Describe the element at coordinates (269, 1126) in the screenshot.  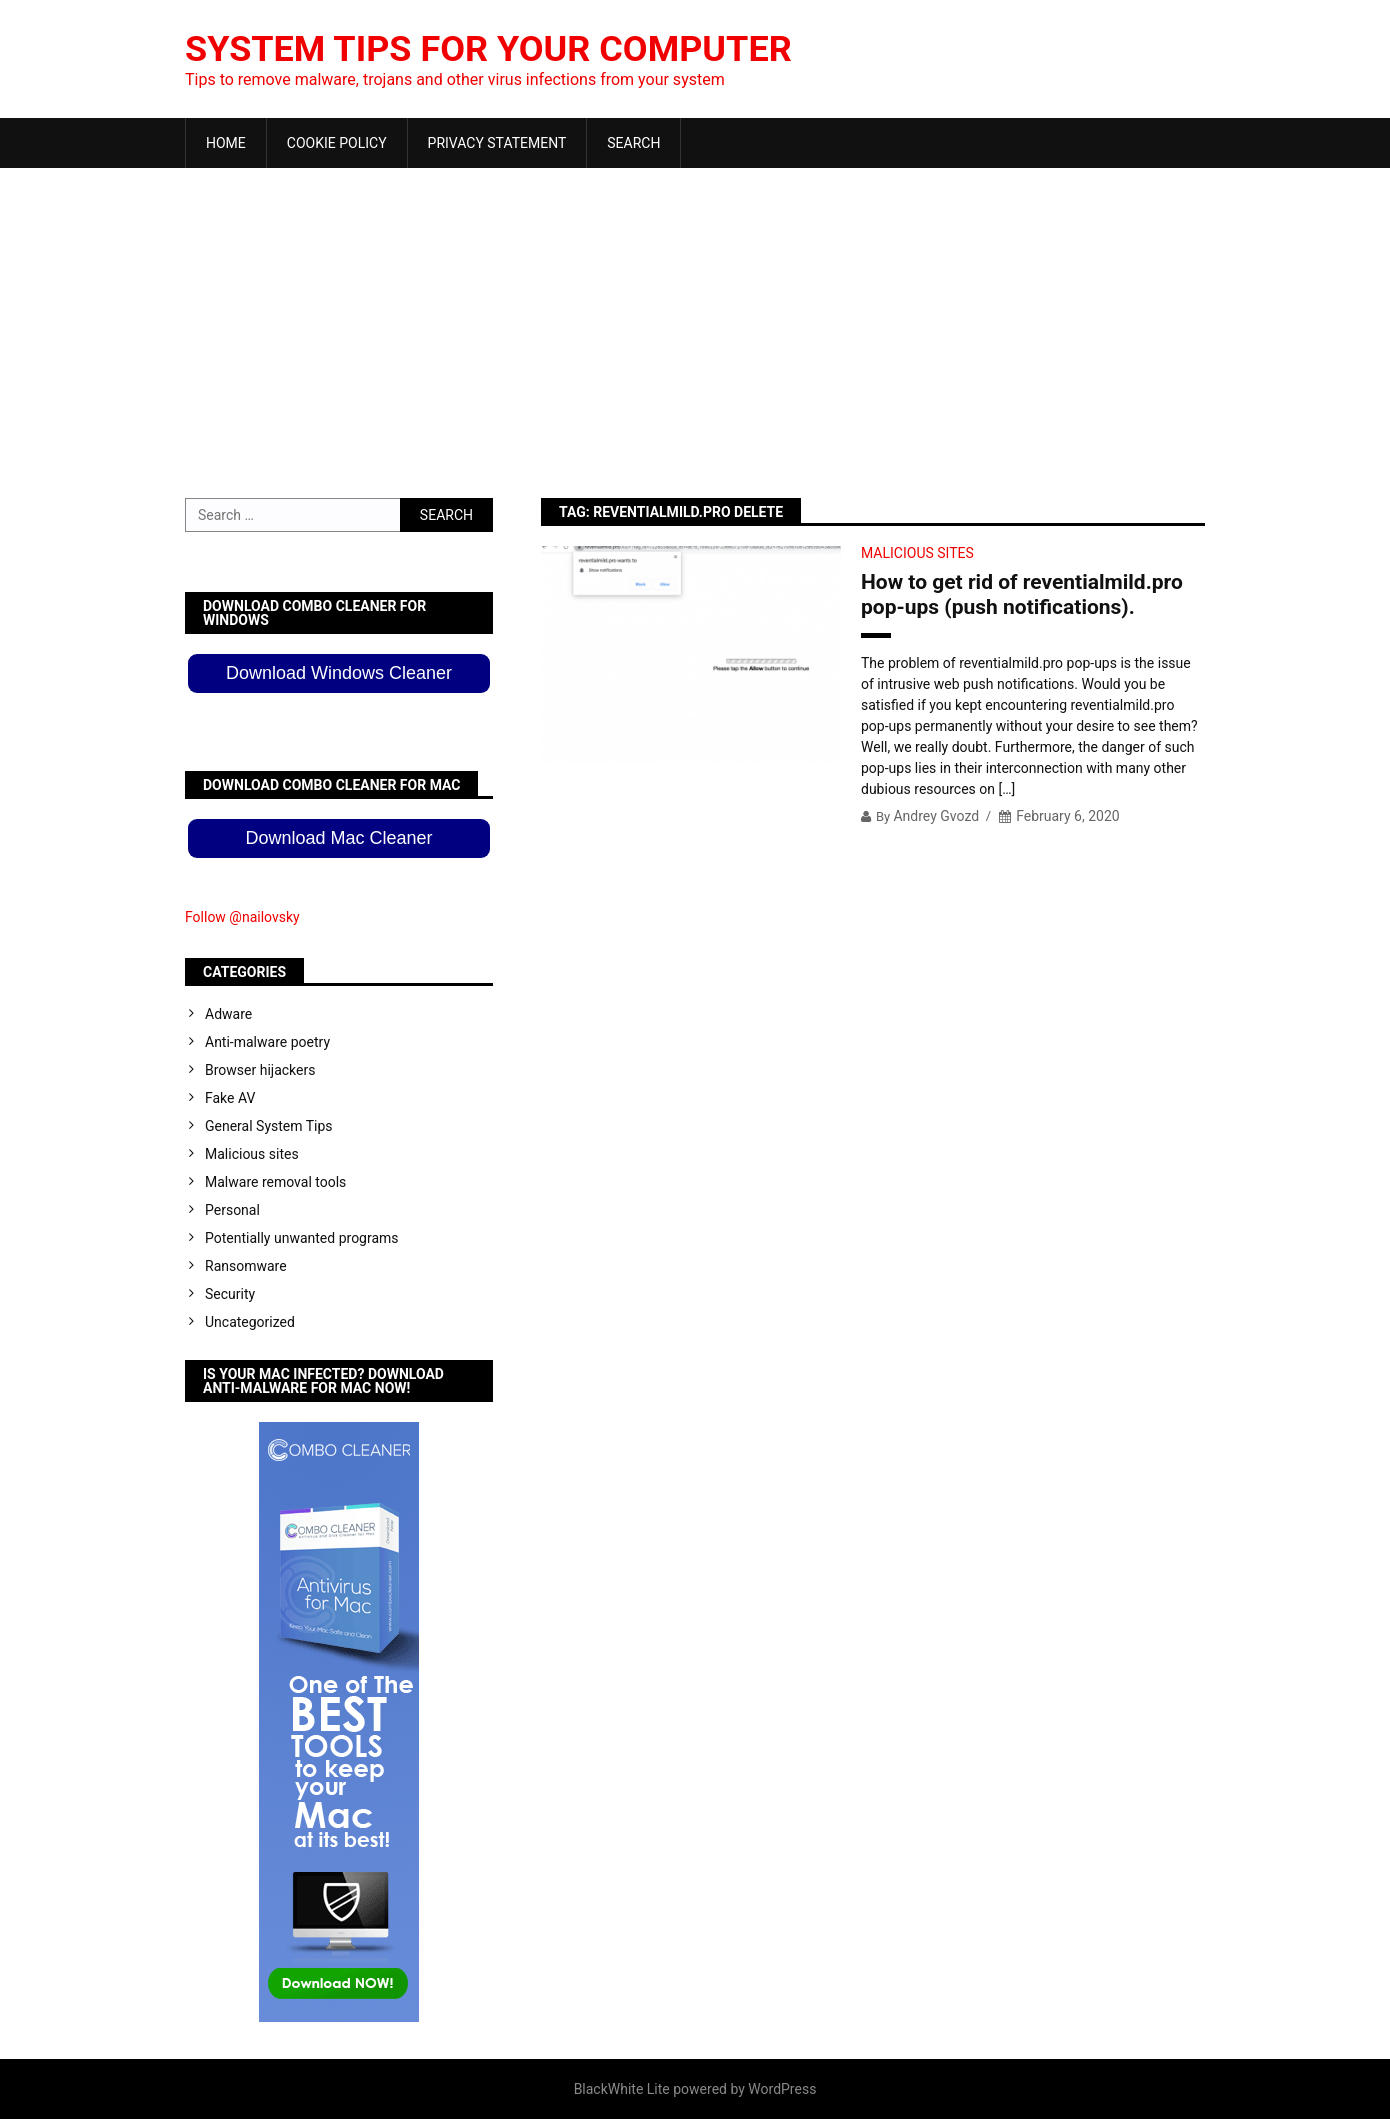
I see `General System Tips` at that location.